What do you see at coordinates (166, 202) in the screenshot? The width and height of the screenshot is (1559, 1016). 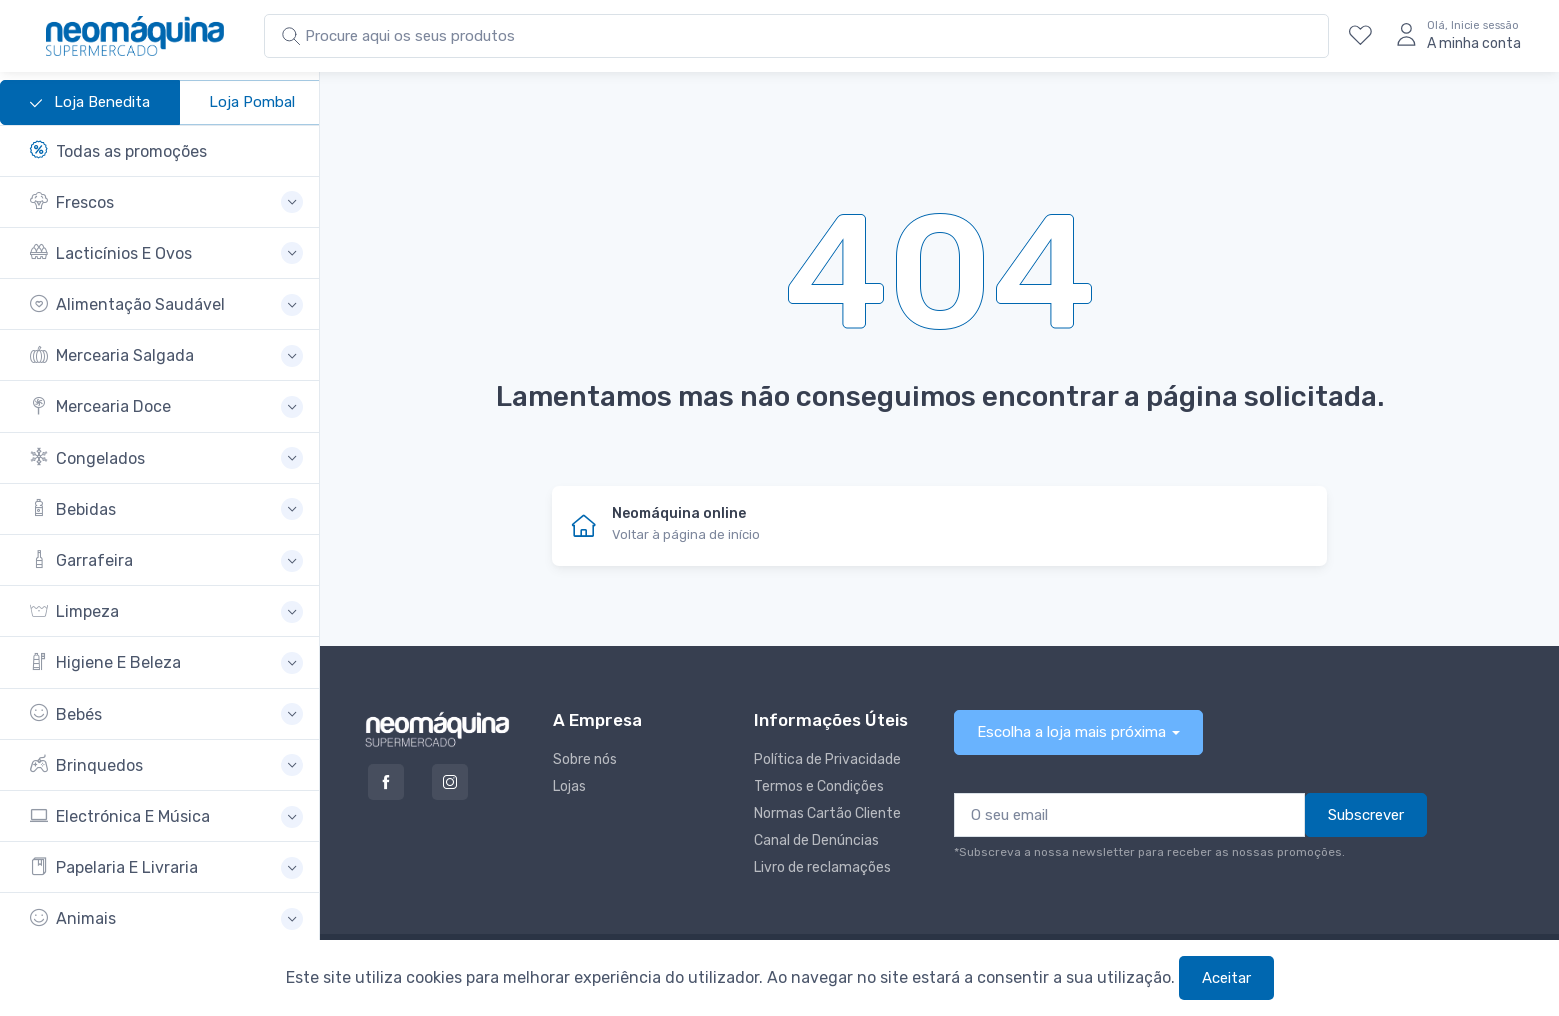 I see `[button]` at bounding box center [166, 202].